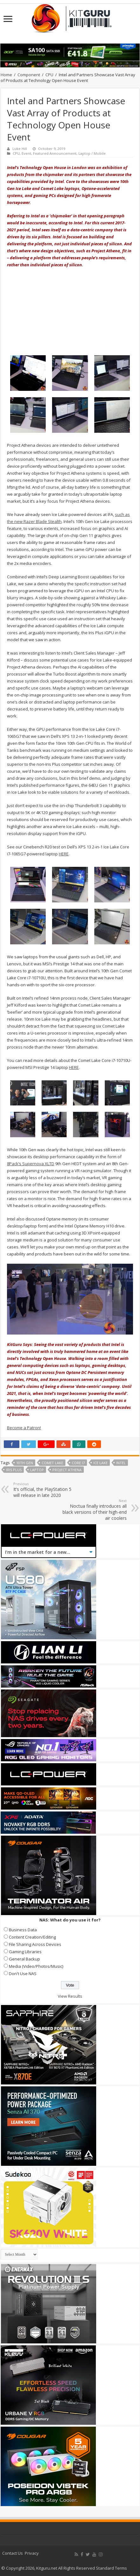  What do you see at coordinates (111, 2568) in the screenshot?
I see `Standard Terms` at bounding box center [111, 2568].